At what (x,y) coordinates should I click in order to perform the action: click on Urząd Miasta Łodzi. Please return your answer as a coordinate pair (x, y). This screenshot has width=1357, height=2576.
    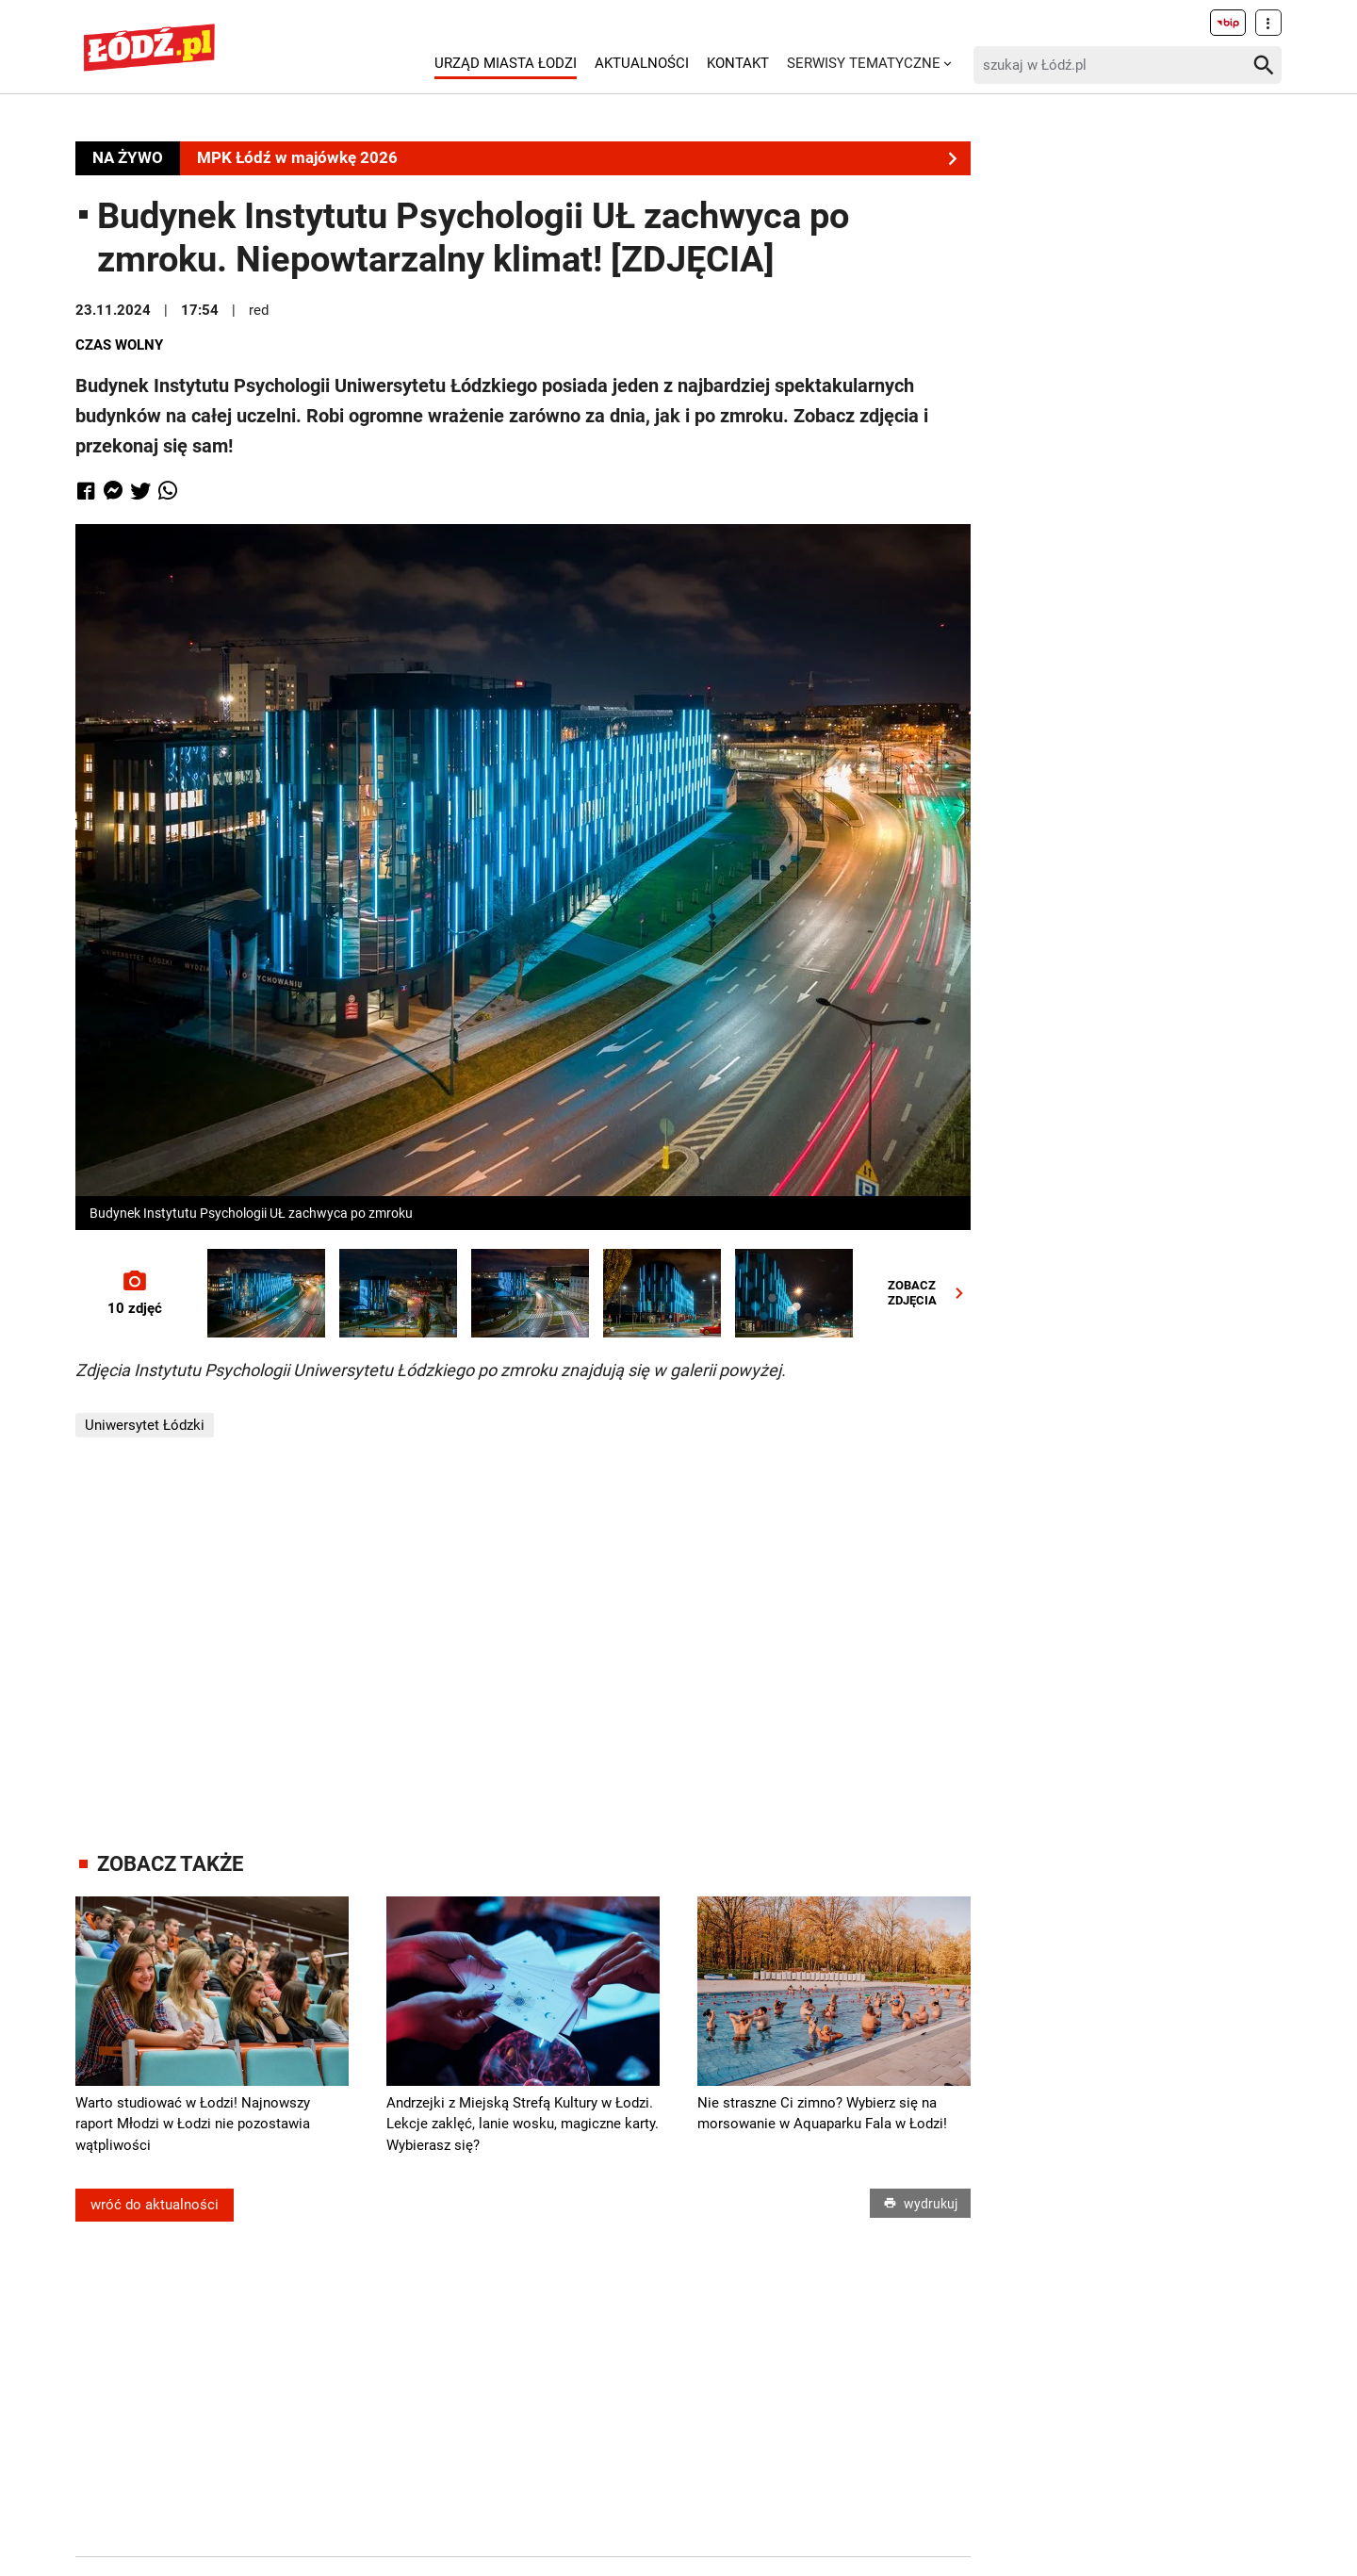
    Looking at the image, I should click on (505, 63).